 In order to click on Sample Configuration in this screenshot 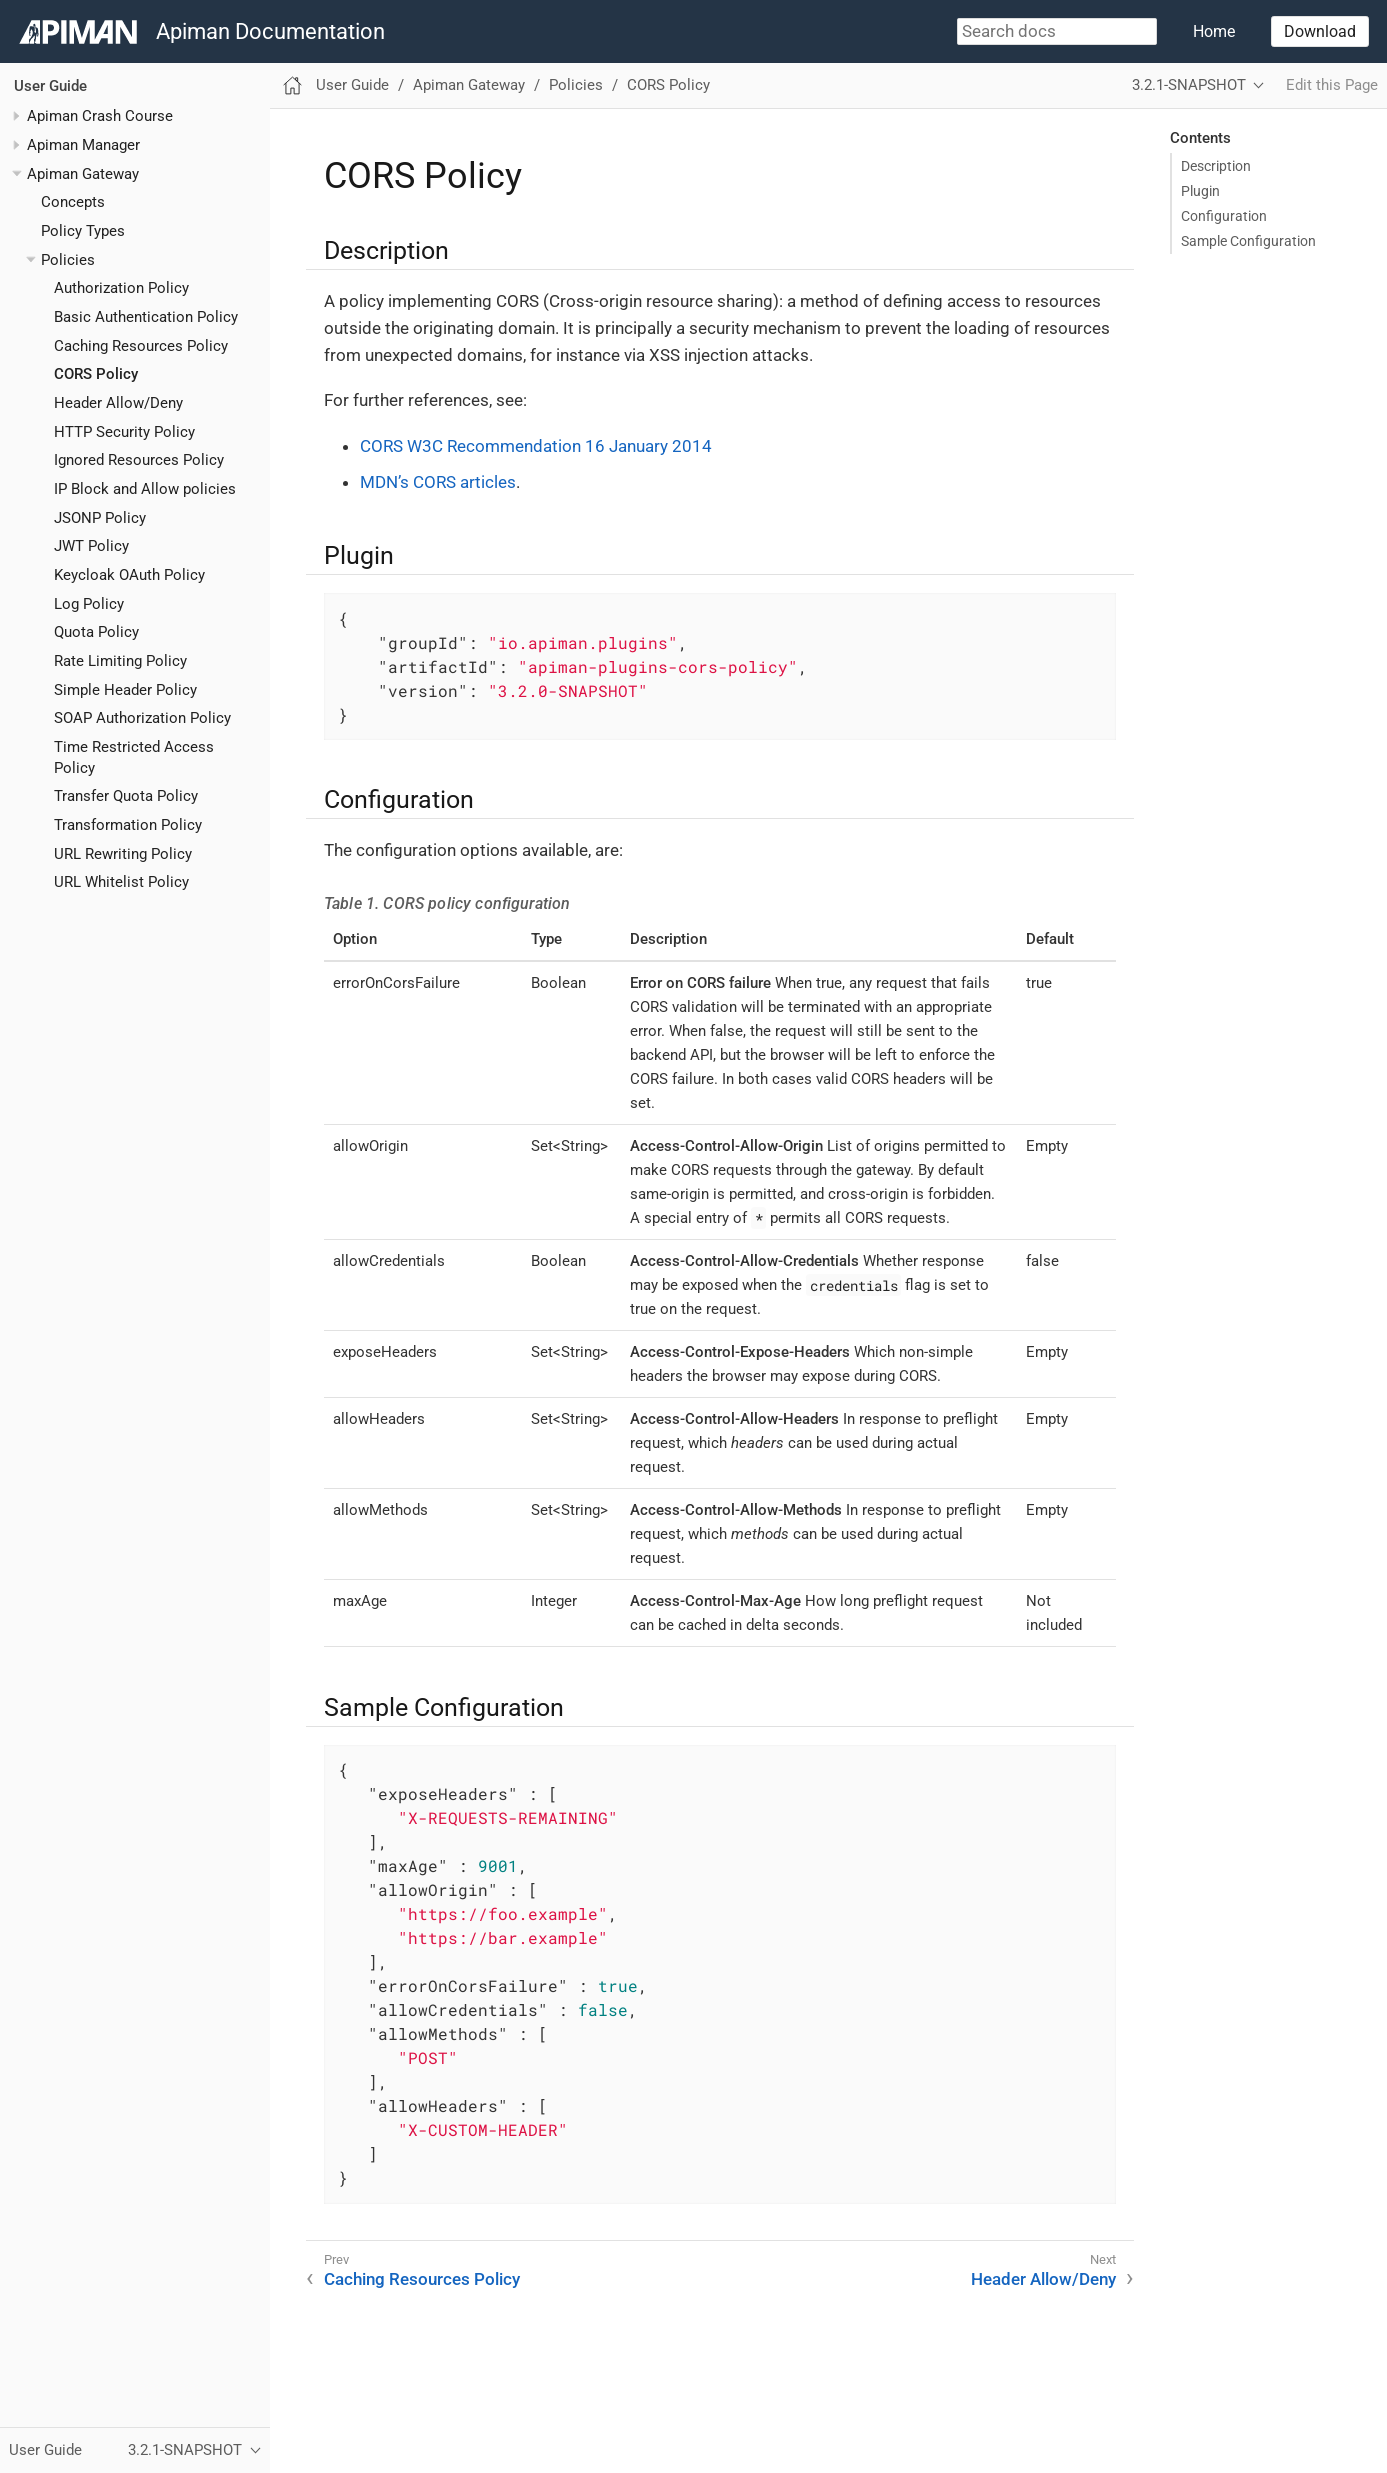, I will do `click(1248, 241)`.